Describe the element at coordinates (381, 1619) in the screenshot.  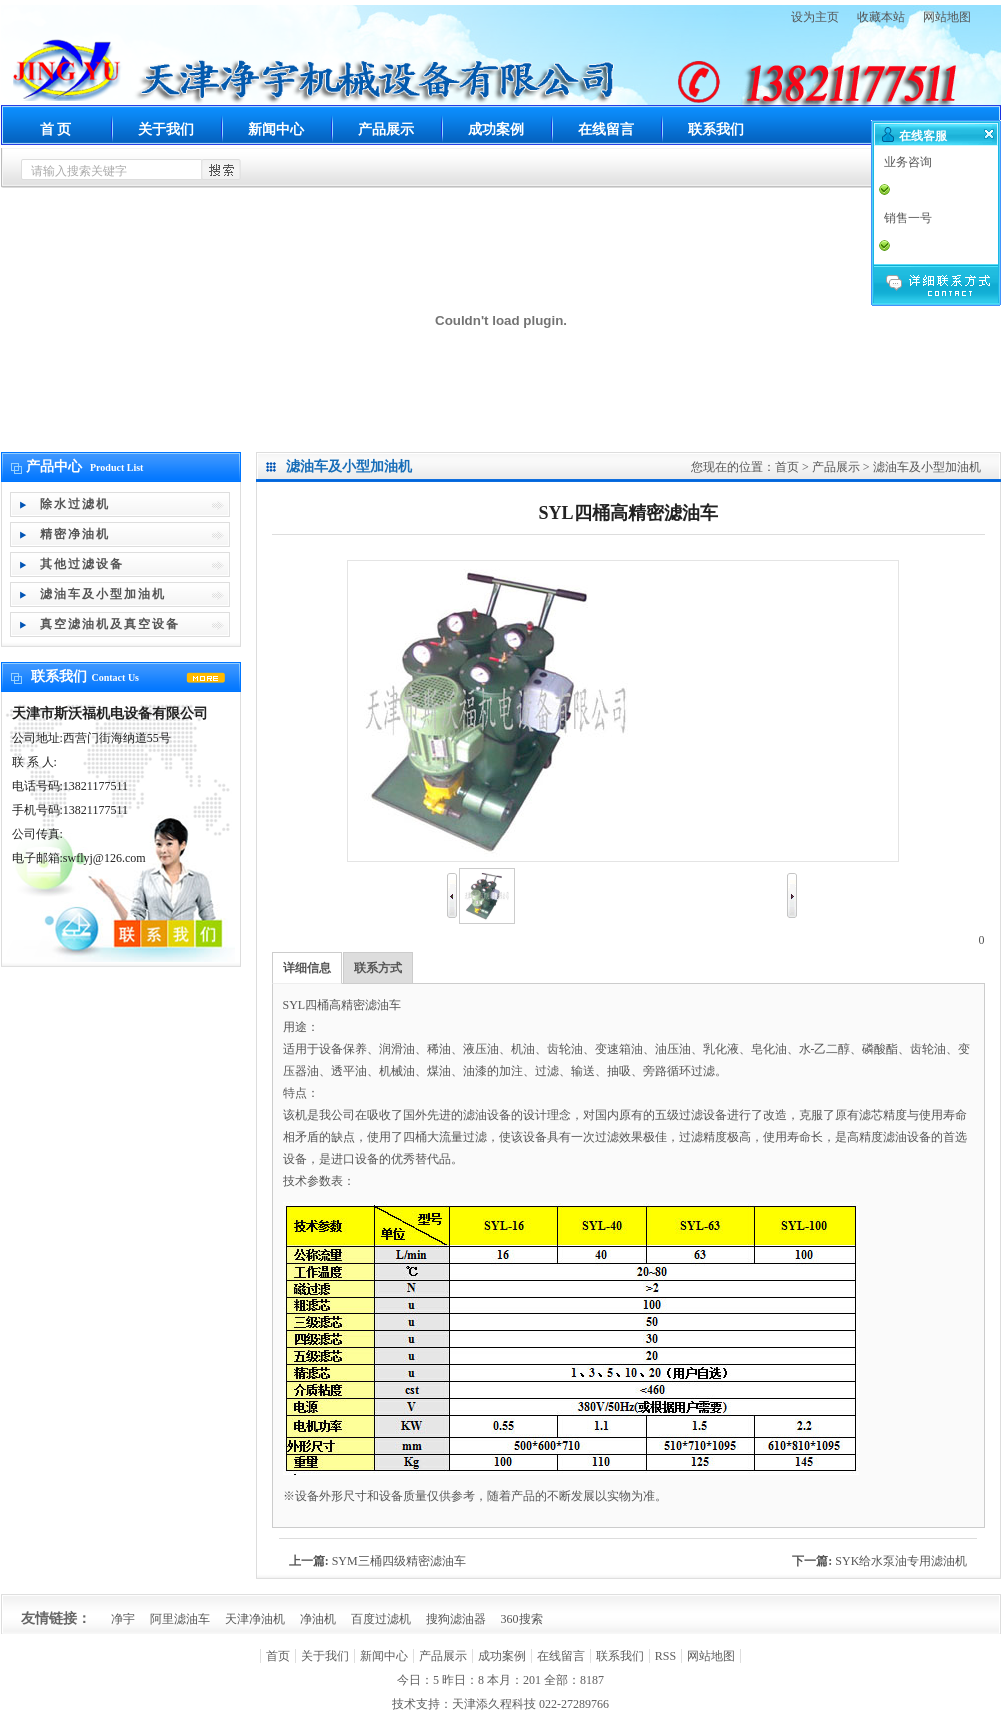
I see `百度过滤机` at that location.